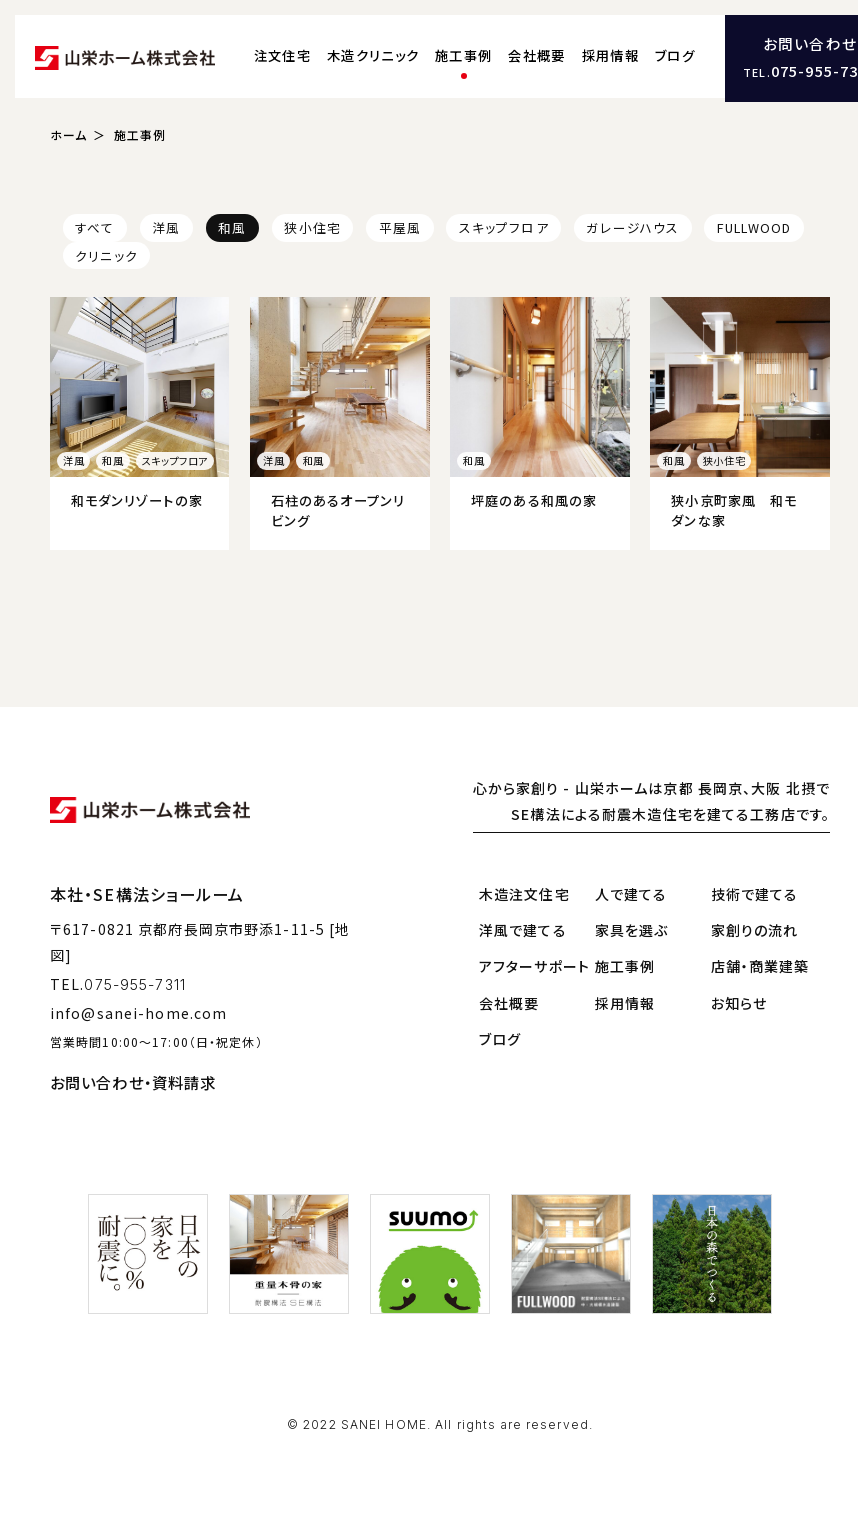 This screenshot has width=858, height=1527. I want to click on 人で建てる, so click(631, 893).